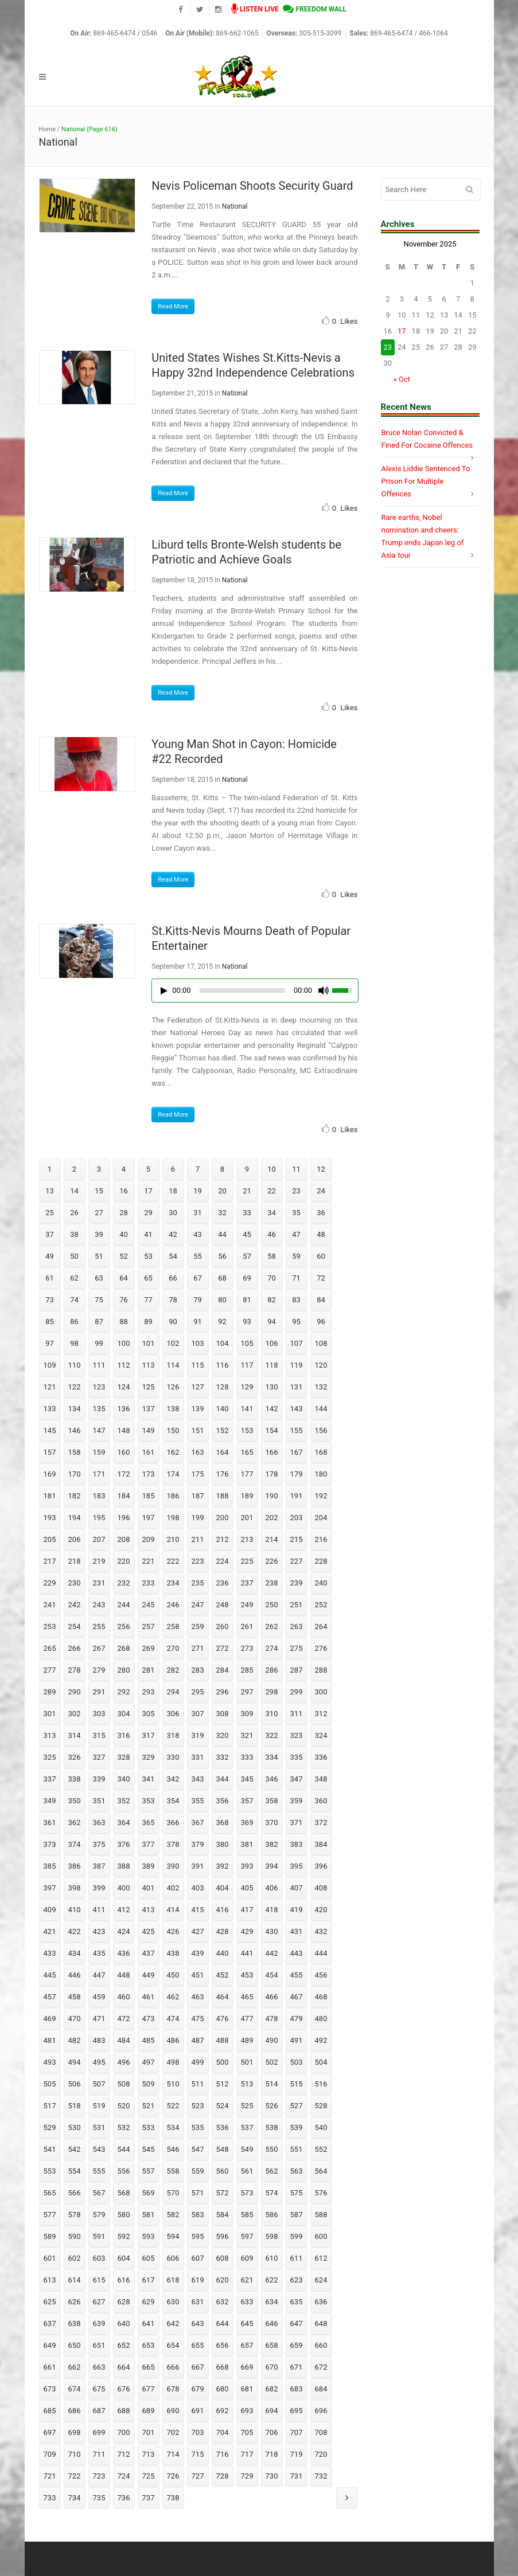 This screenshot has height=2576, width=518. Describe the element at coordinates (123, 1212) in the screenshot. I see `28` at that location.